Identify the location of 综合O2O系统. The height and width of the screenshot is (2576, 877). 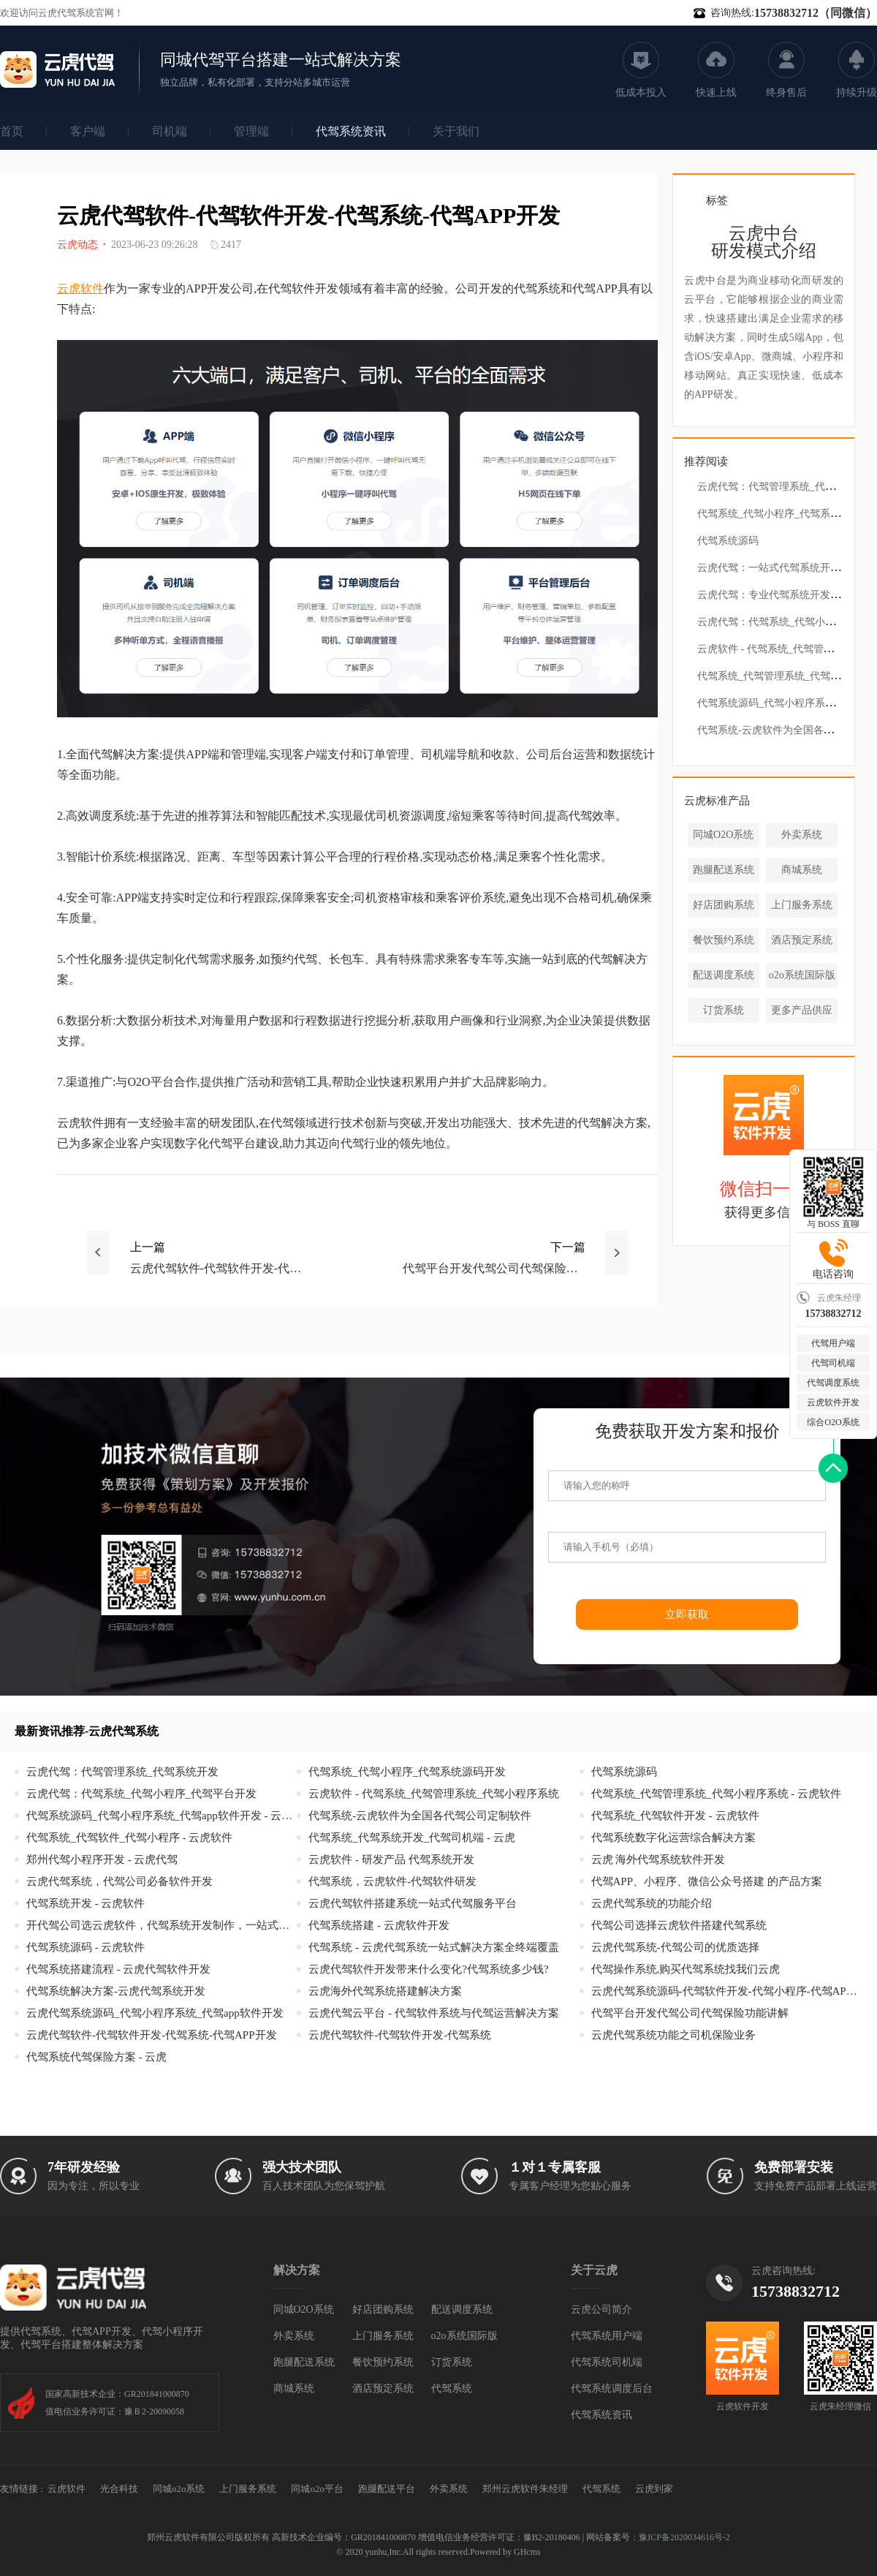
(833, 1422).